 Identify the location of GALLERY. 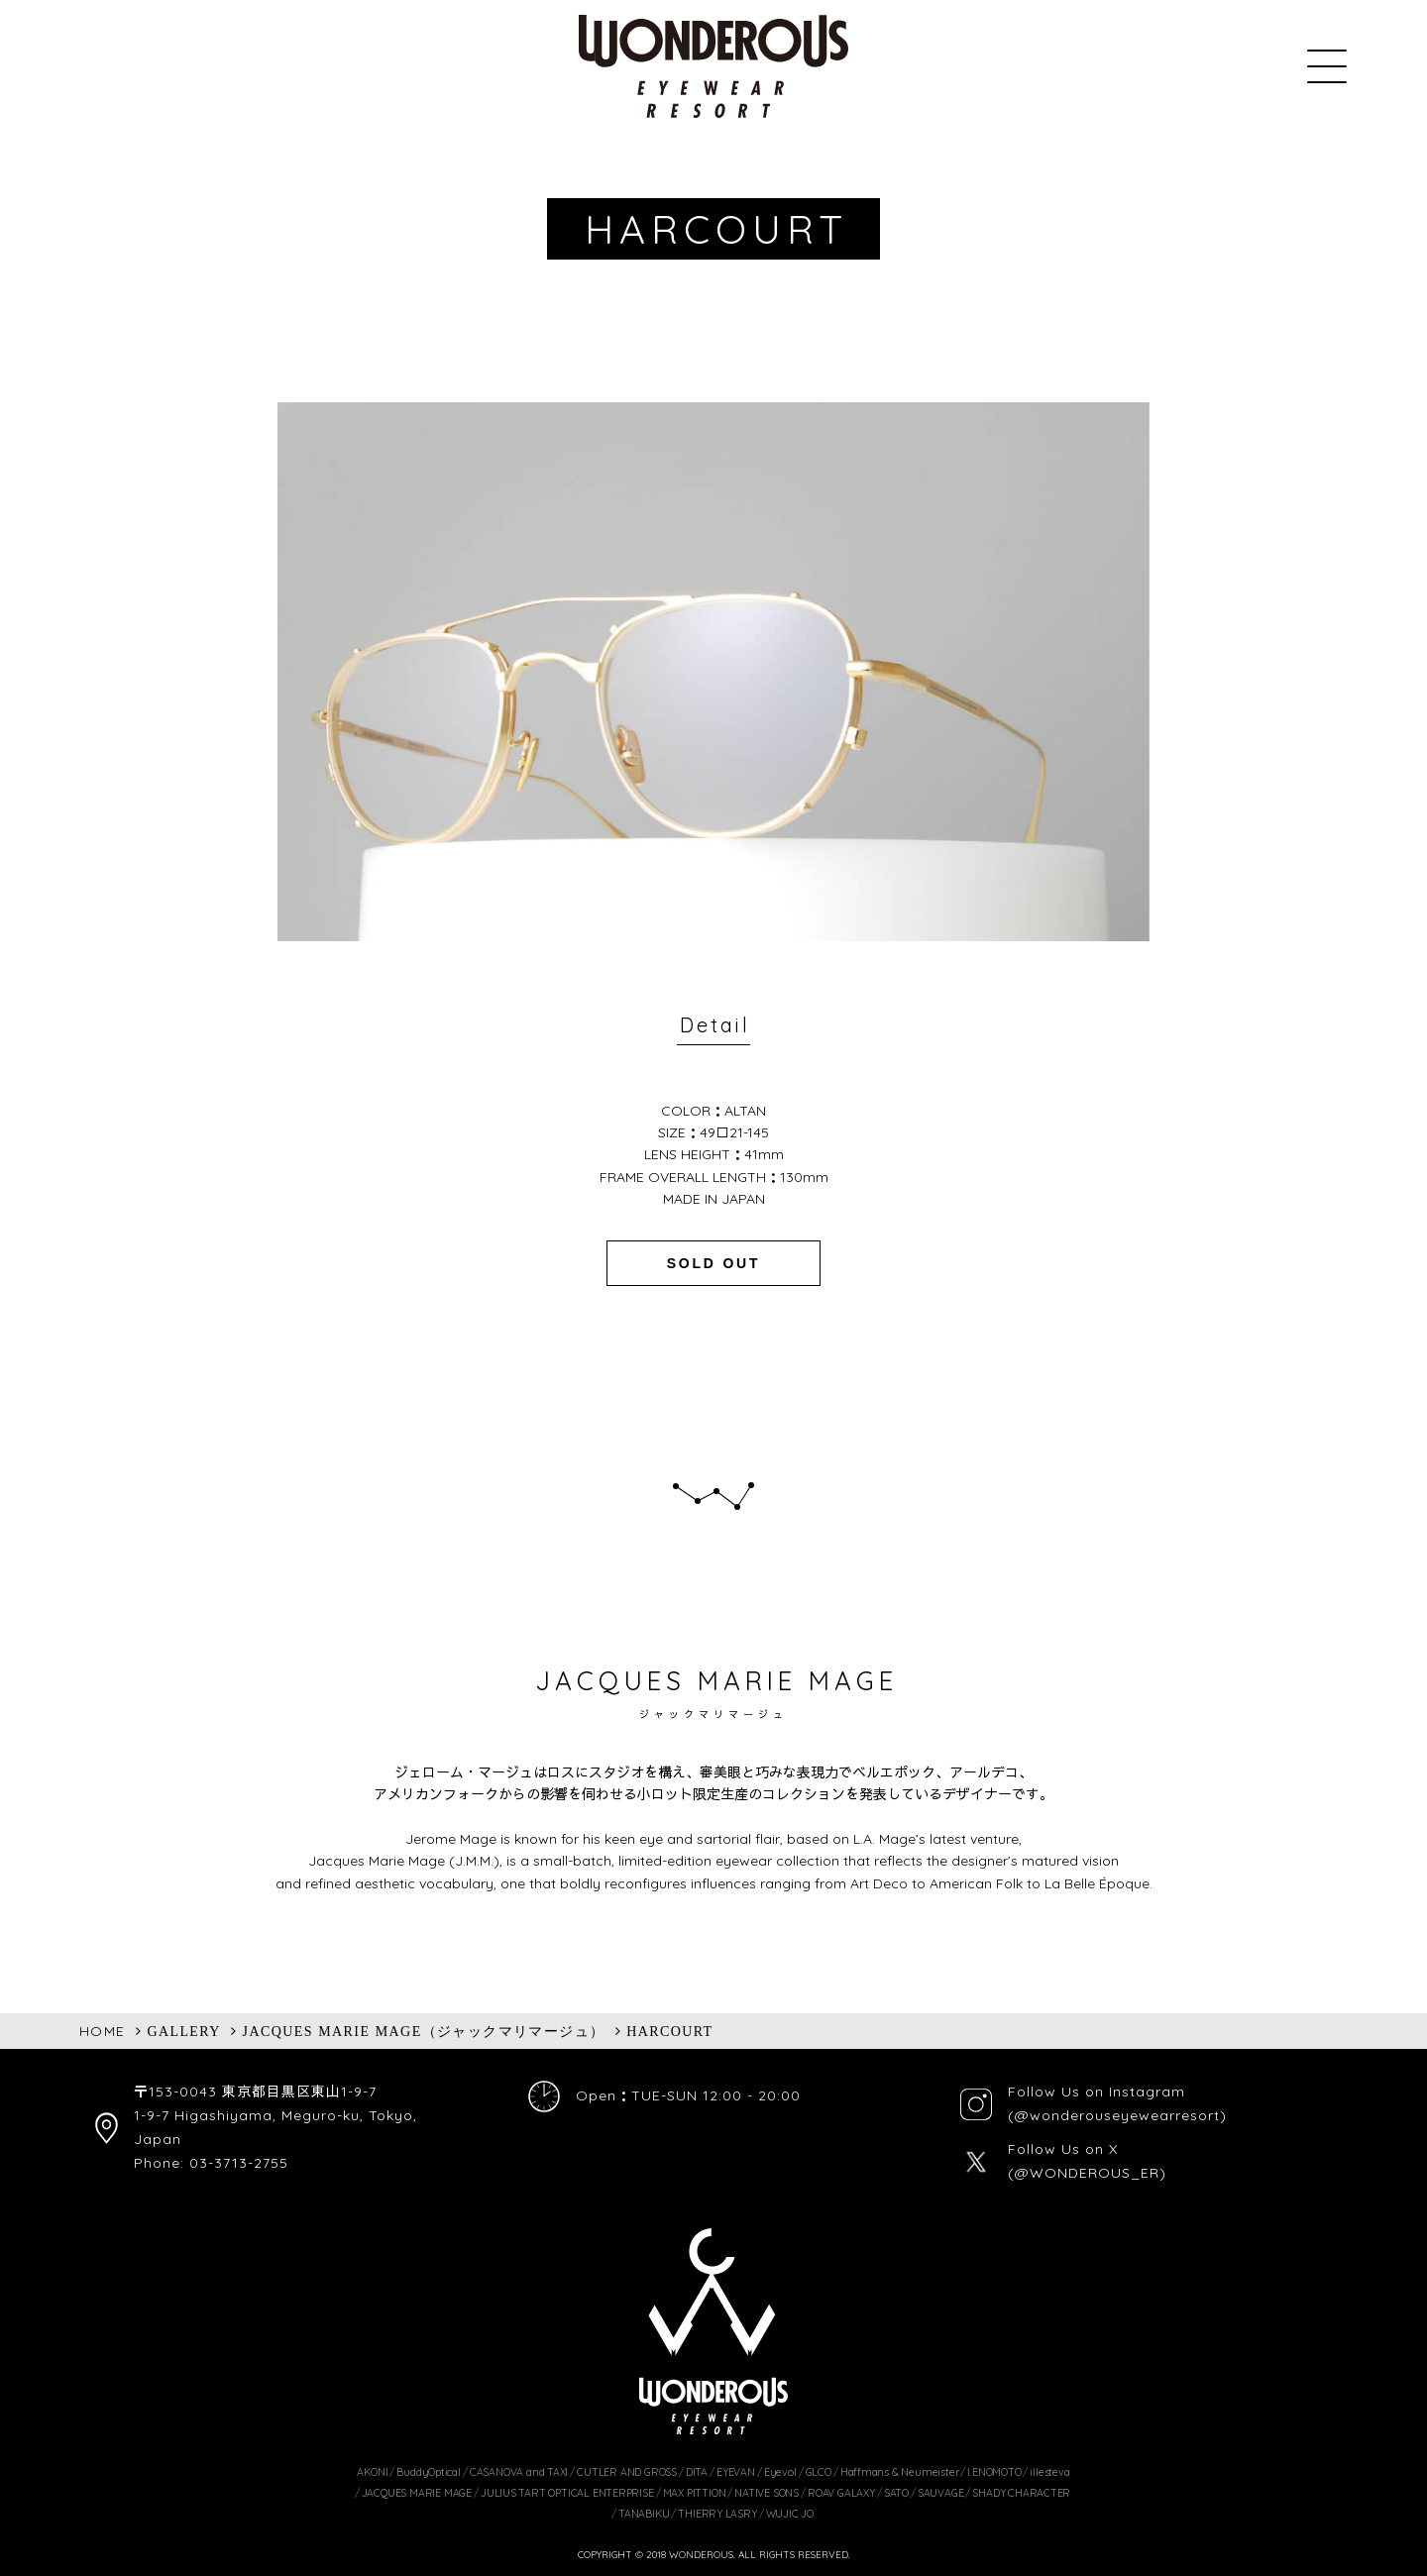
(183, 2031).